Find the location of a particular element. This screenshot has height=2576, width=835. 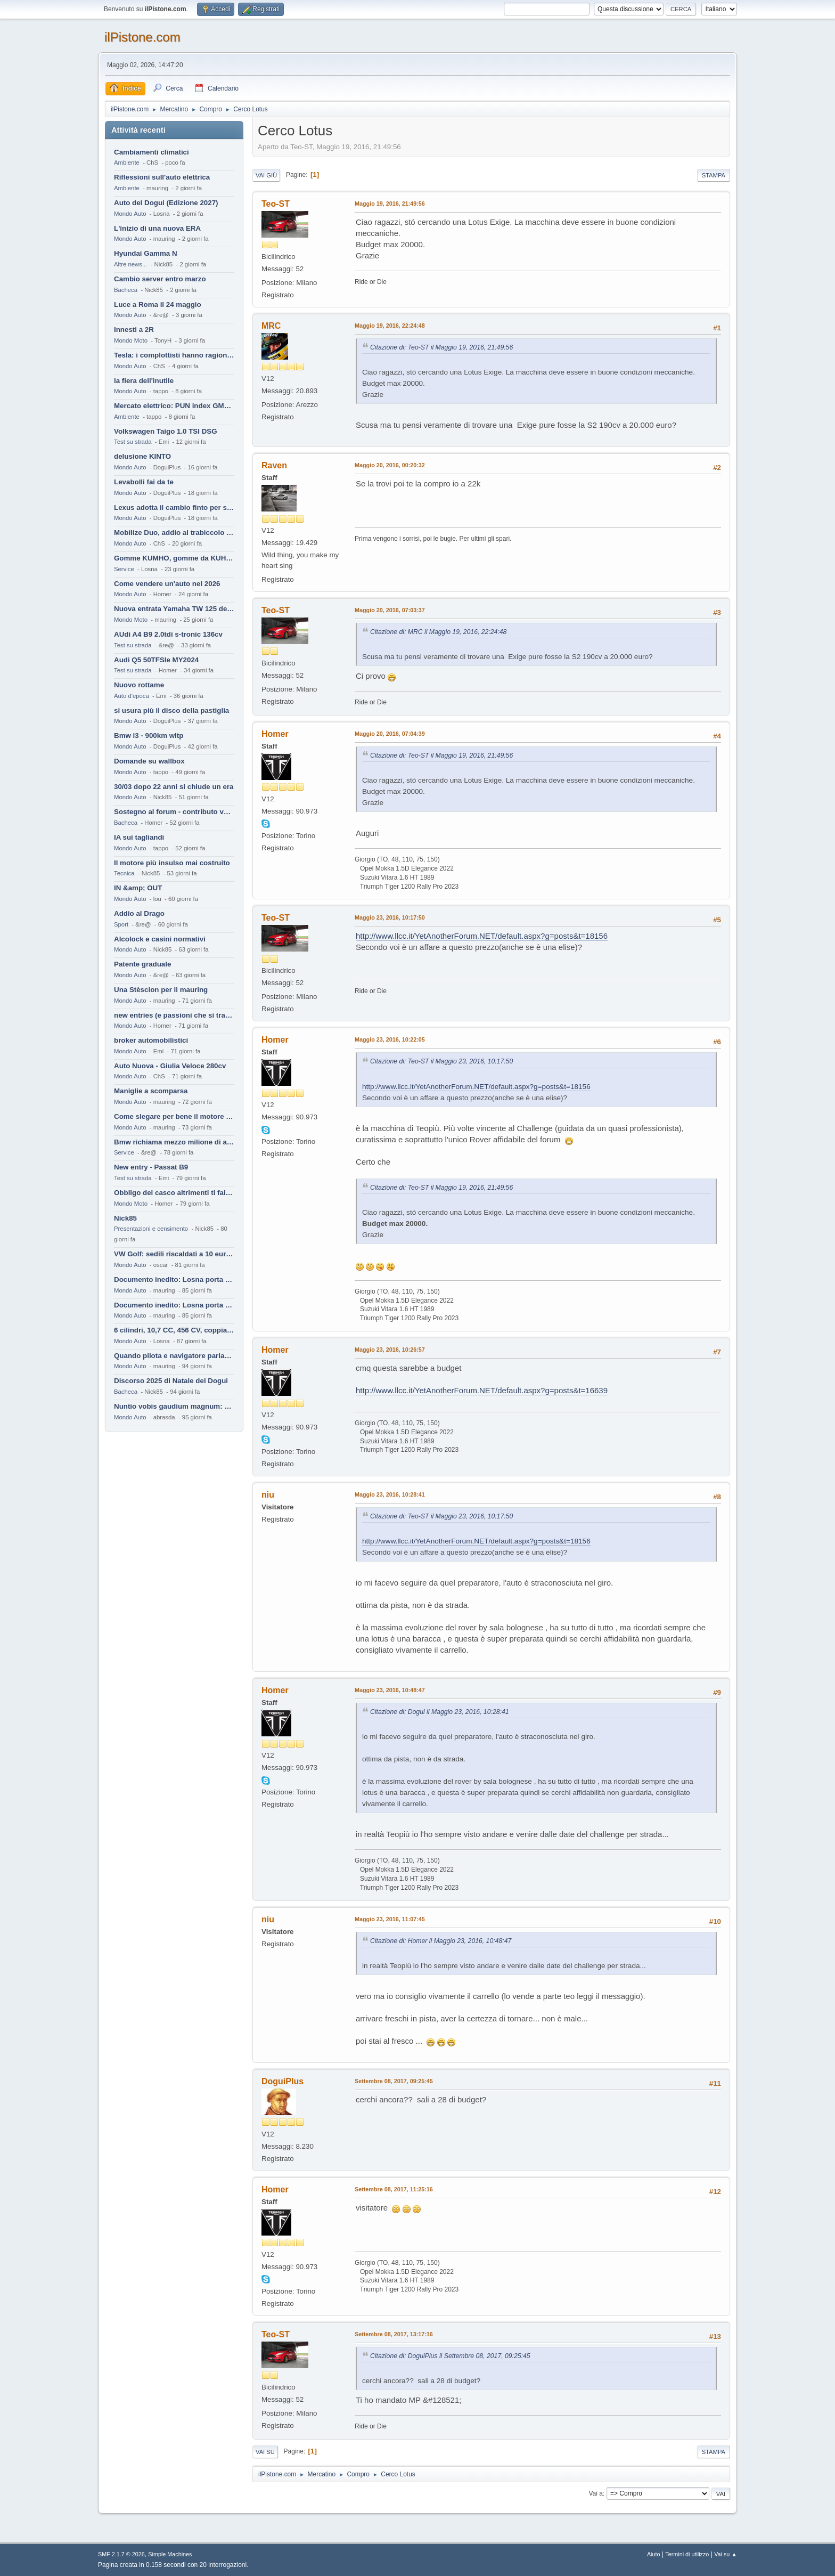

Nuova entrata Yamaha TW 125 del 2000. is located at coordinates (174, 609).